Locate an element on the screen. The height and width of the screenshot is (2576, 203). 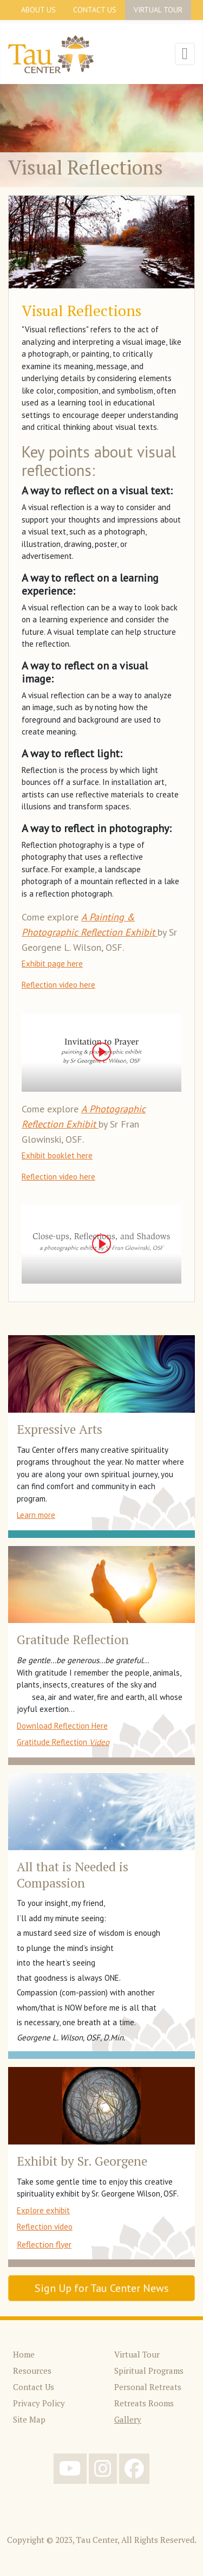
Gratitude Reflection is located at coordinates (63, 1742).